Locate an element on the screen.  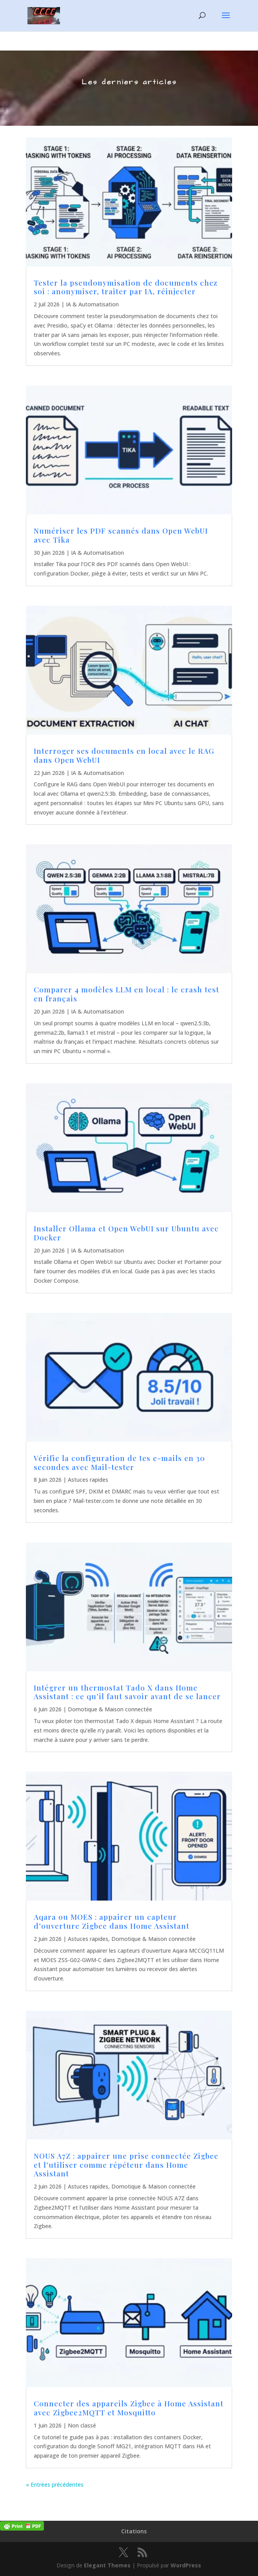
Citations is located at coordinates (134, 2531).